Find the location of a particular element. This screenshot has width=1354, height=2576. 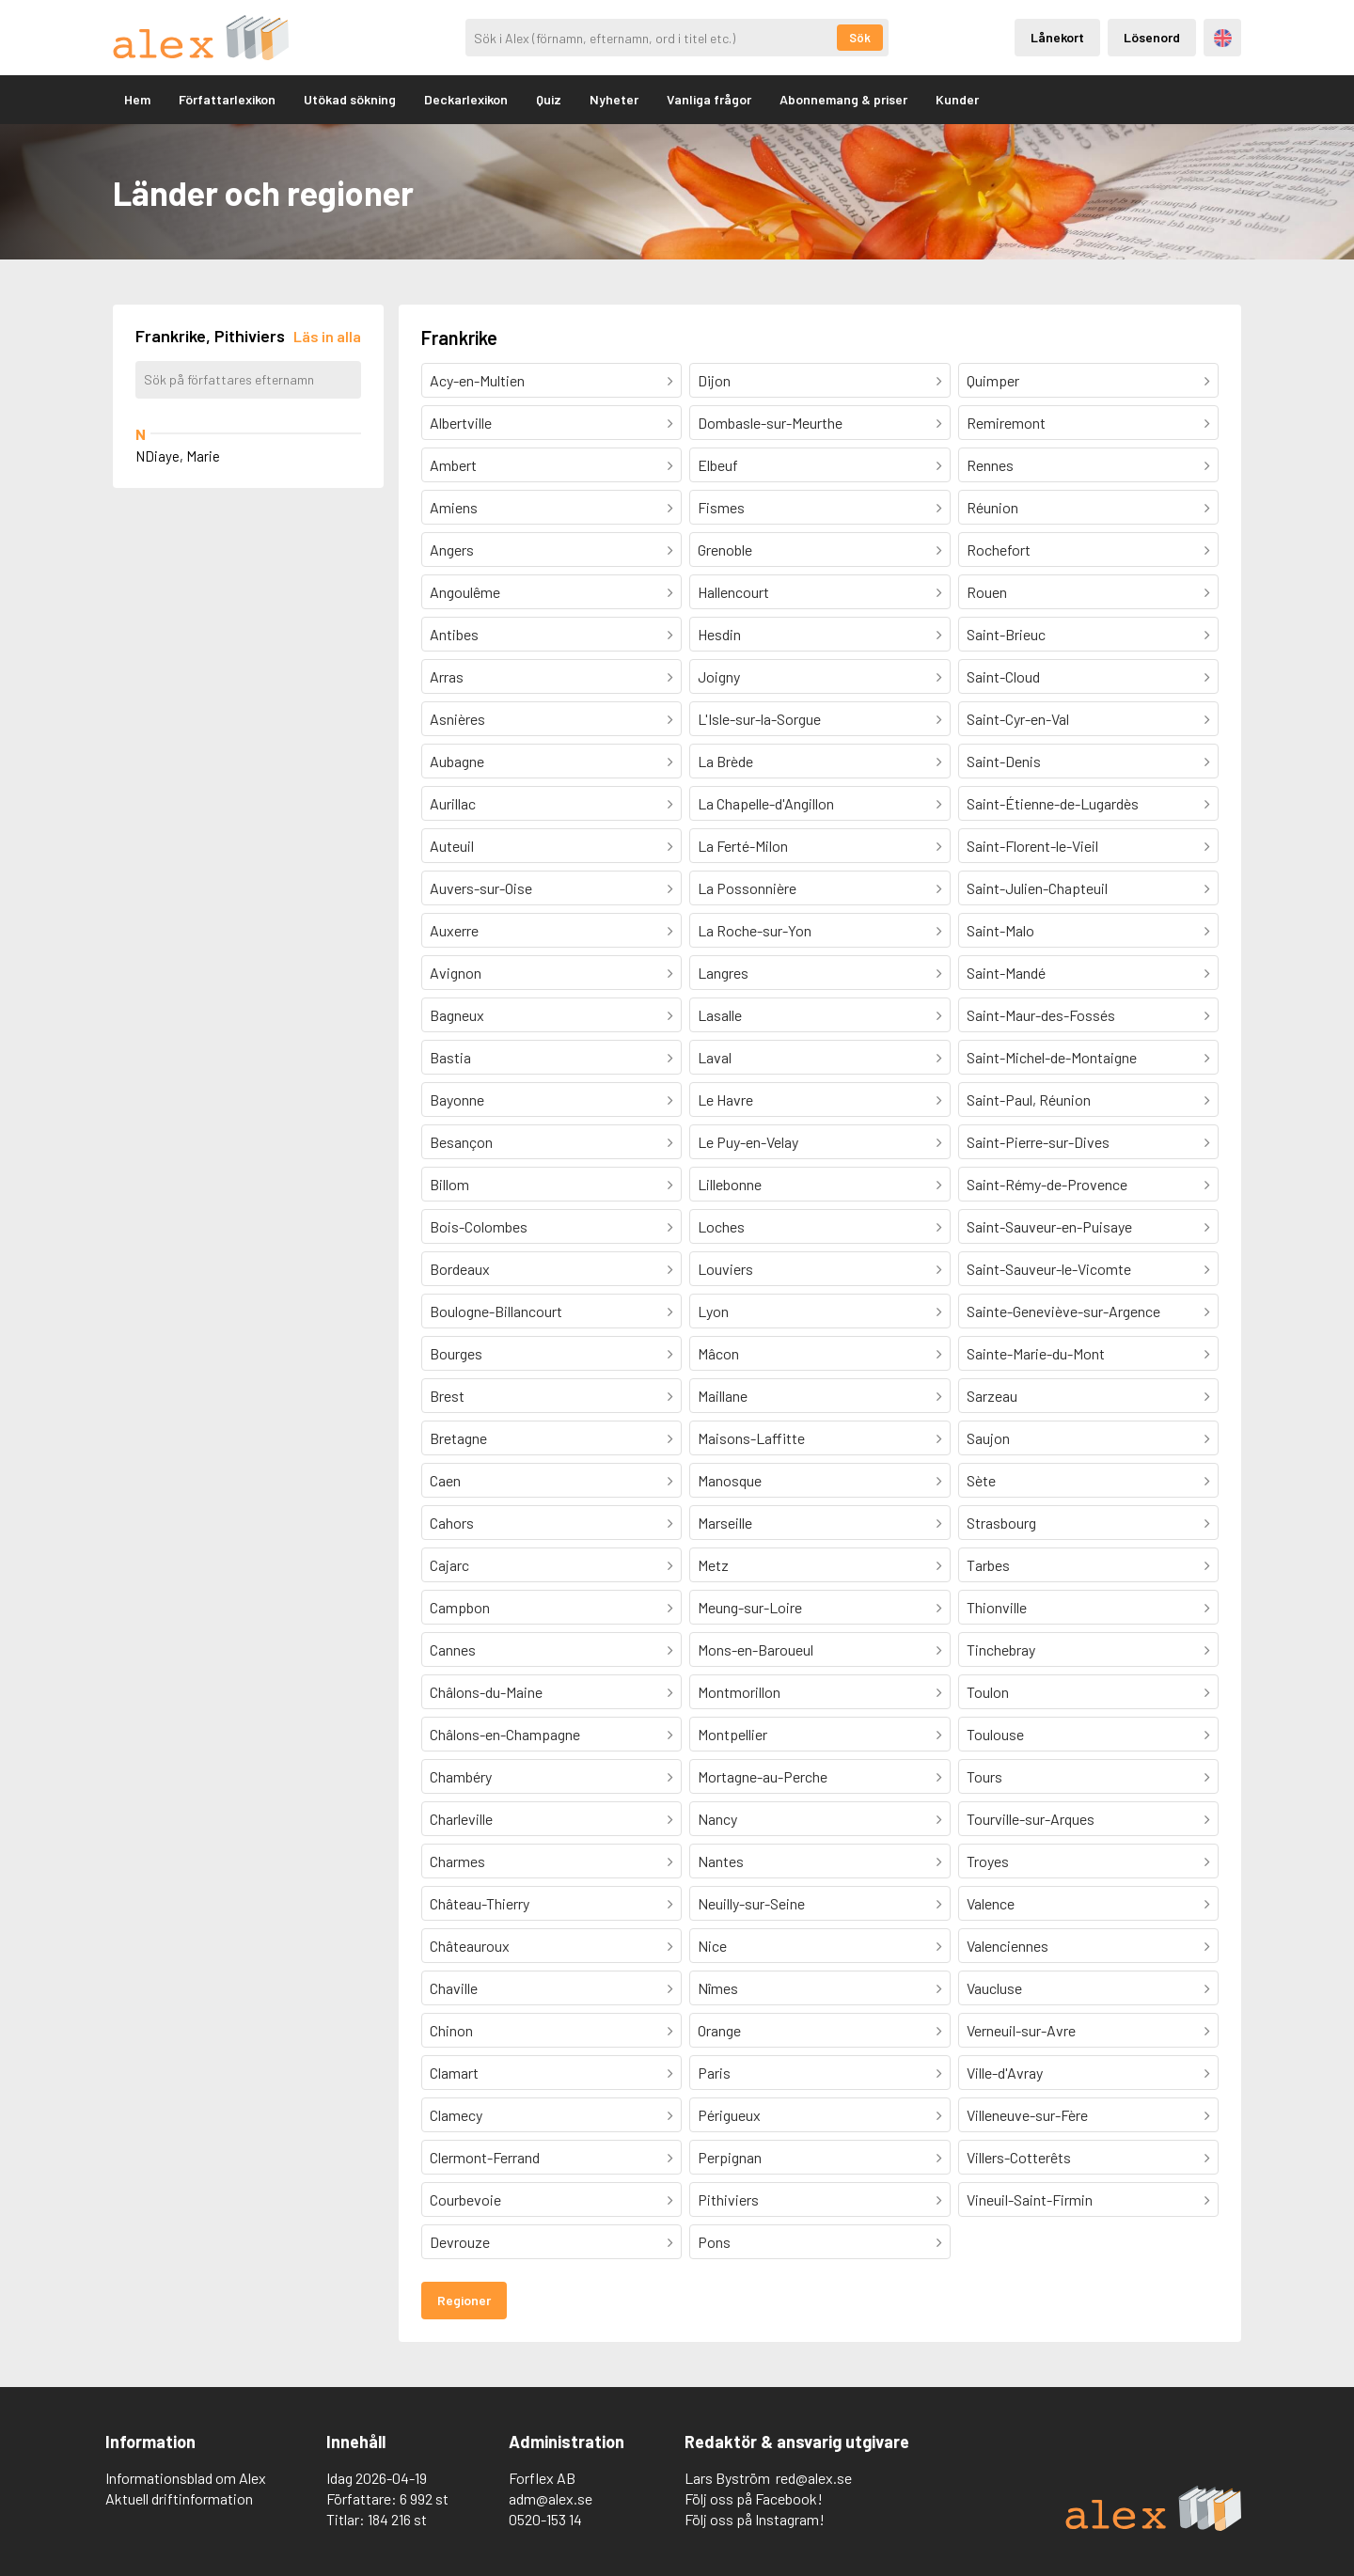

La Roche-sur-Yon is located at coordinates (754, 930).